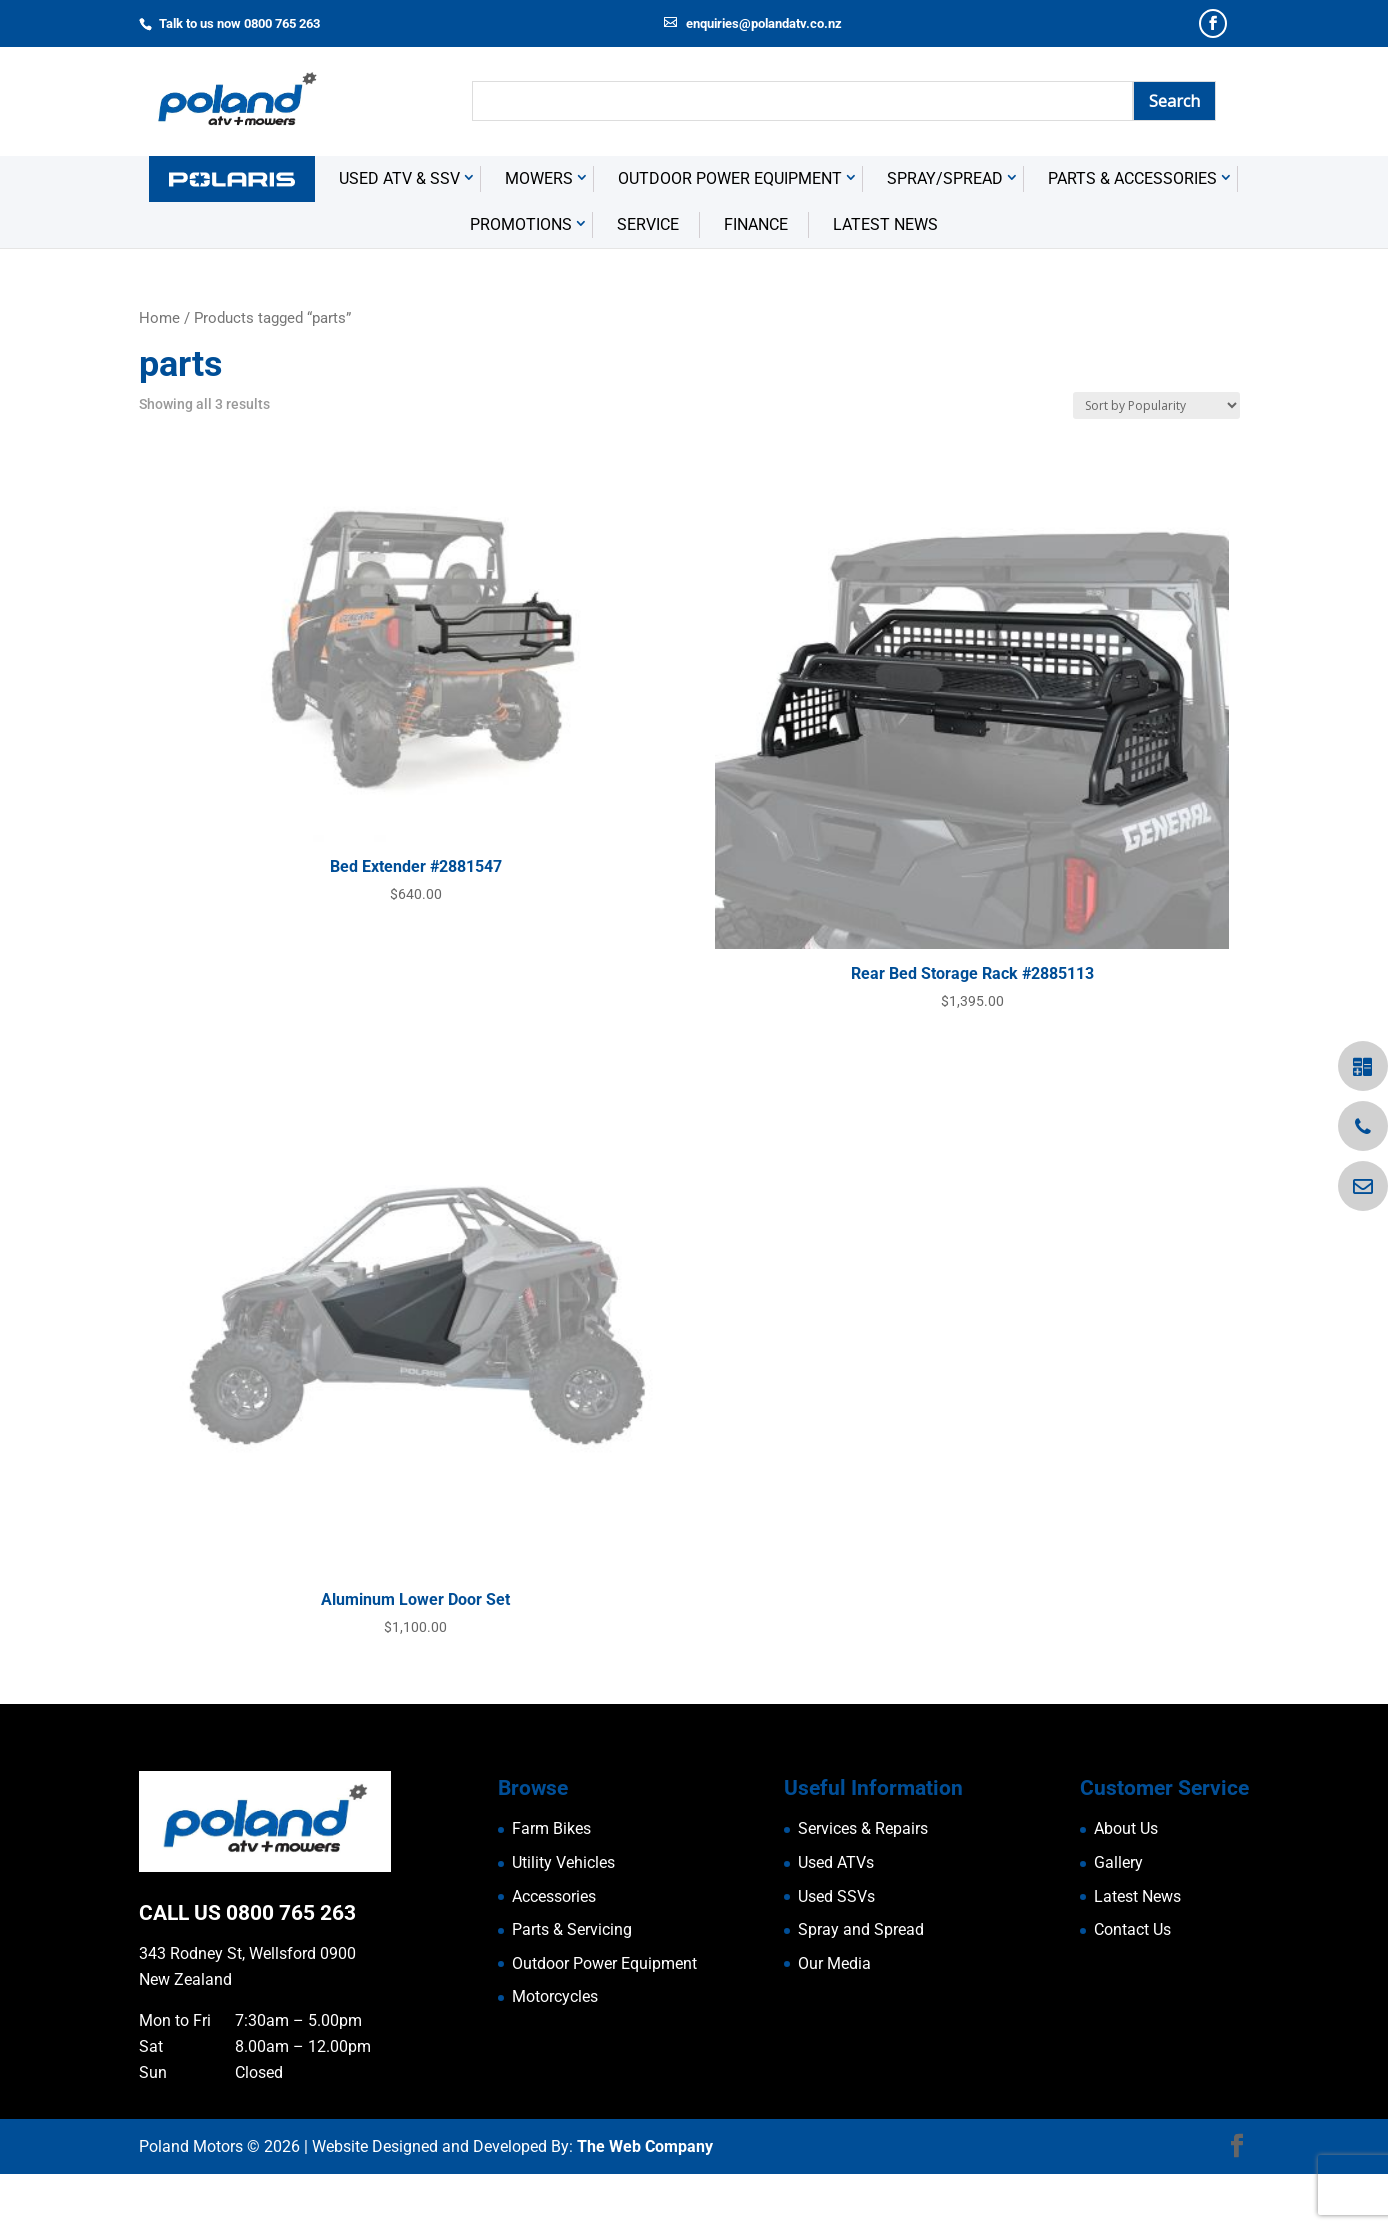  Describe the element at coordinates (1126, 1883) in the screenshot. I see `About Us` at that location.